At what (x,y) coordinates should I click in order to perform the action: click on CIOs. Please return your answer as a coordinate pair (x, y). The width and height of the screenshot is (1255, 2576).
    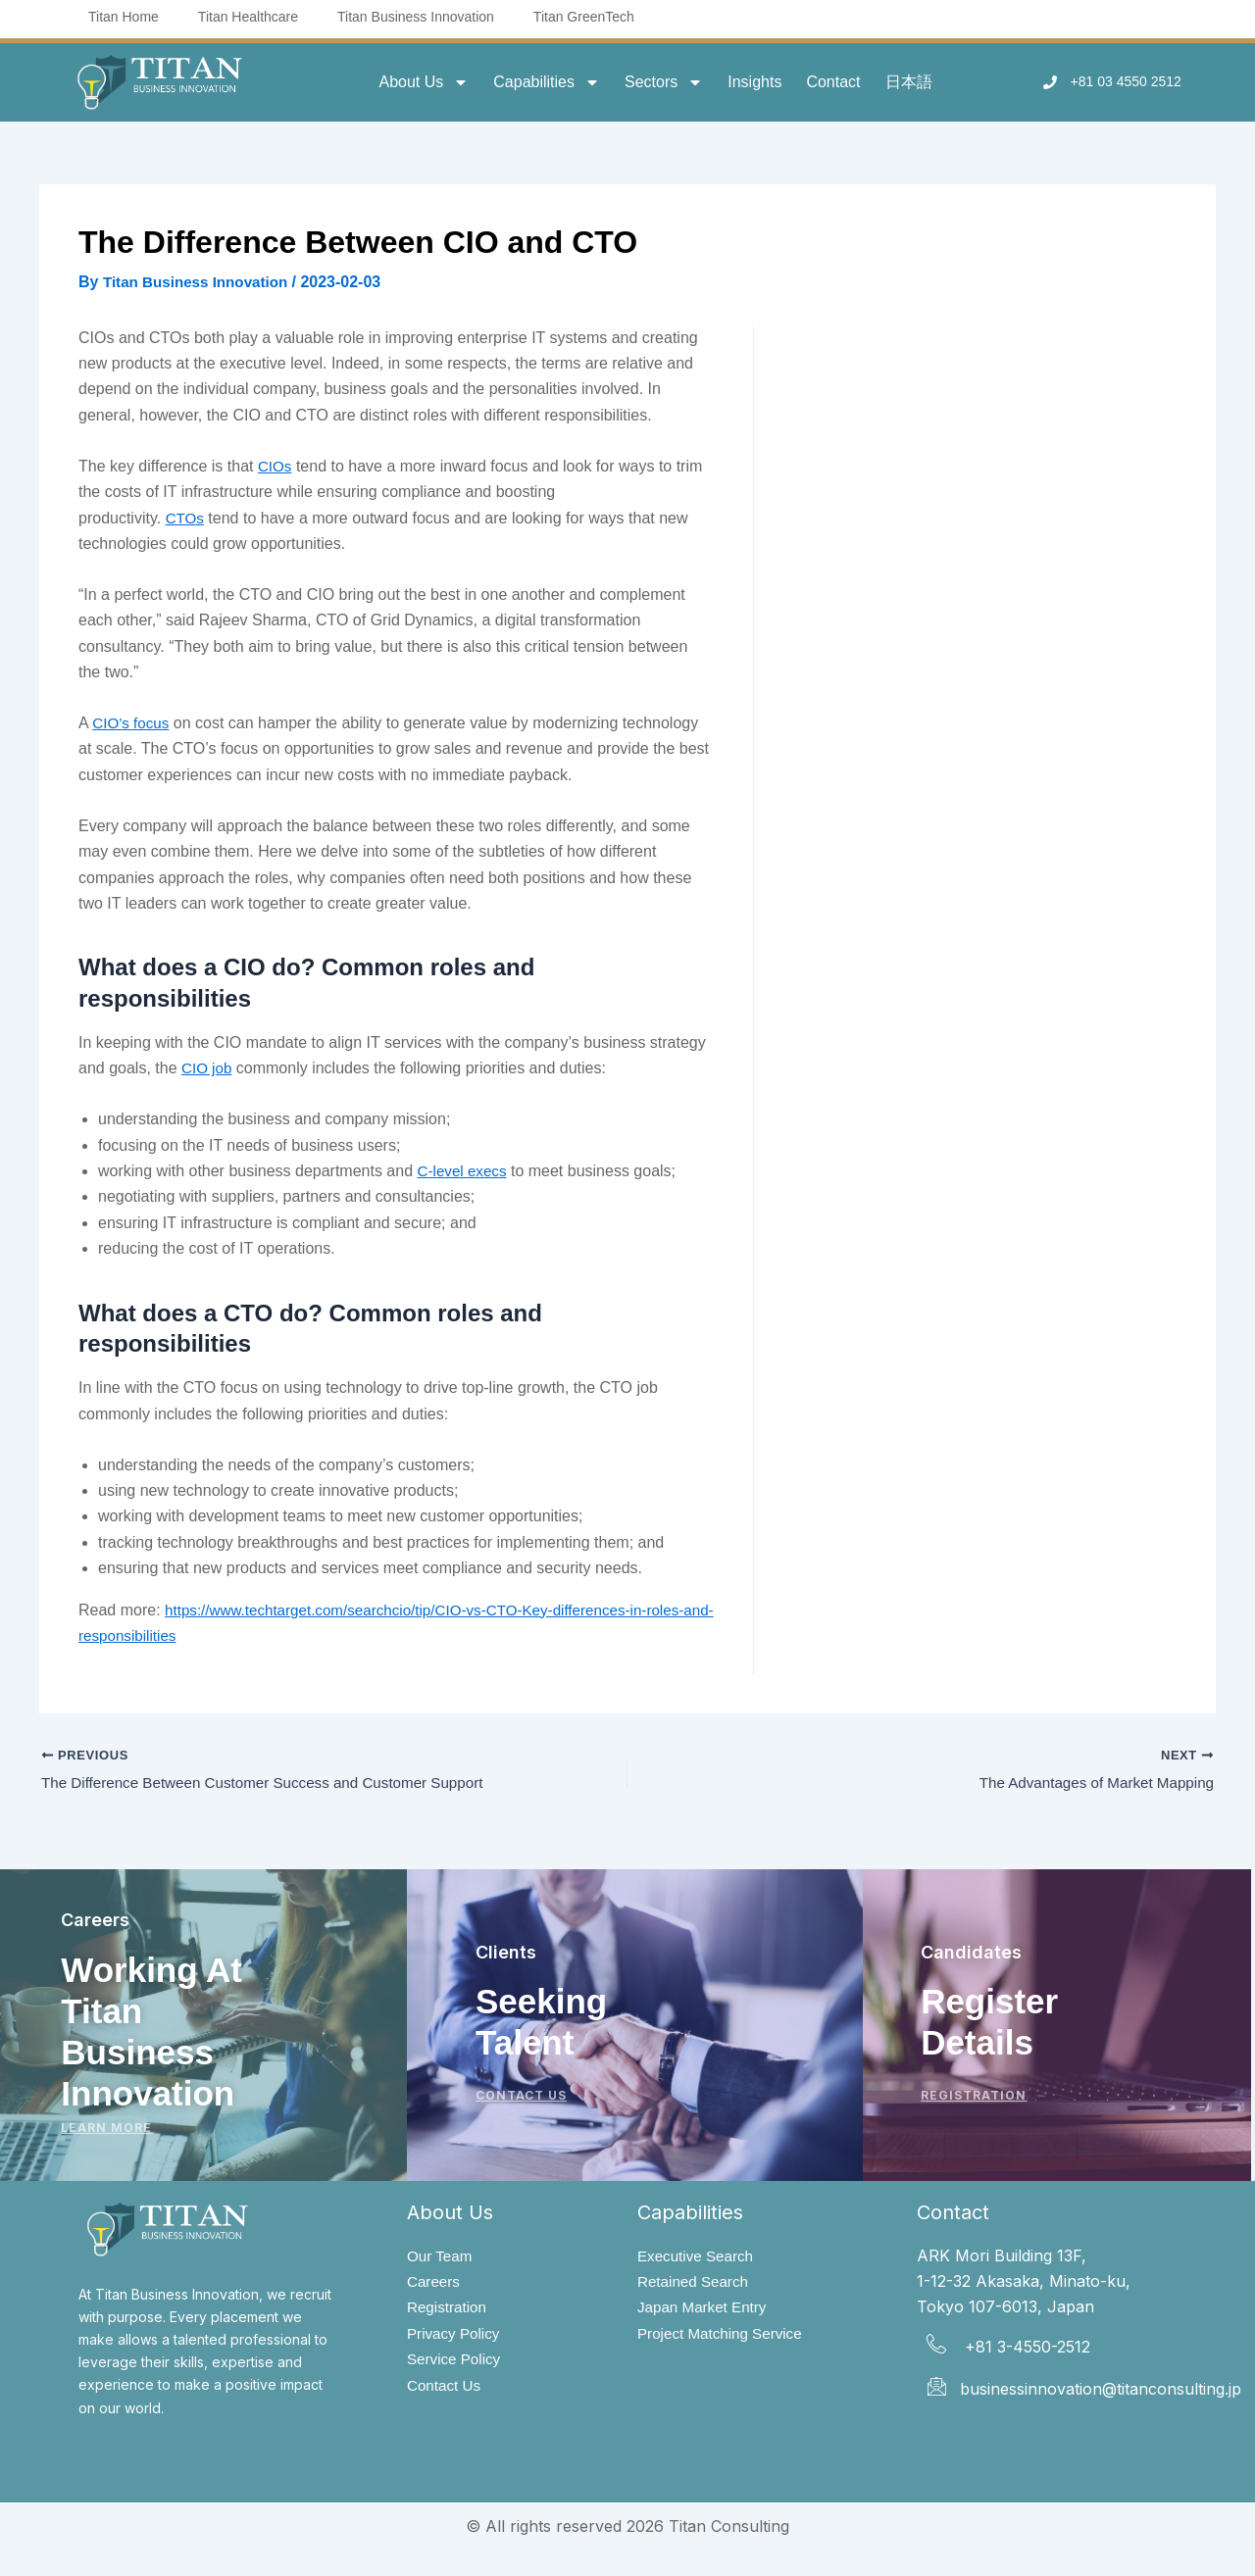
    Looking at the image, I should click on (275, 466).